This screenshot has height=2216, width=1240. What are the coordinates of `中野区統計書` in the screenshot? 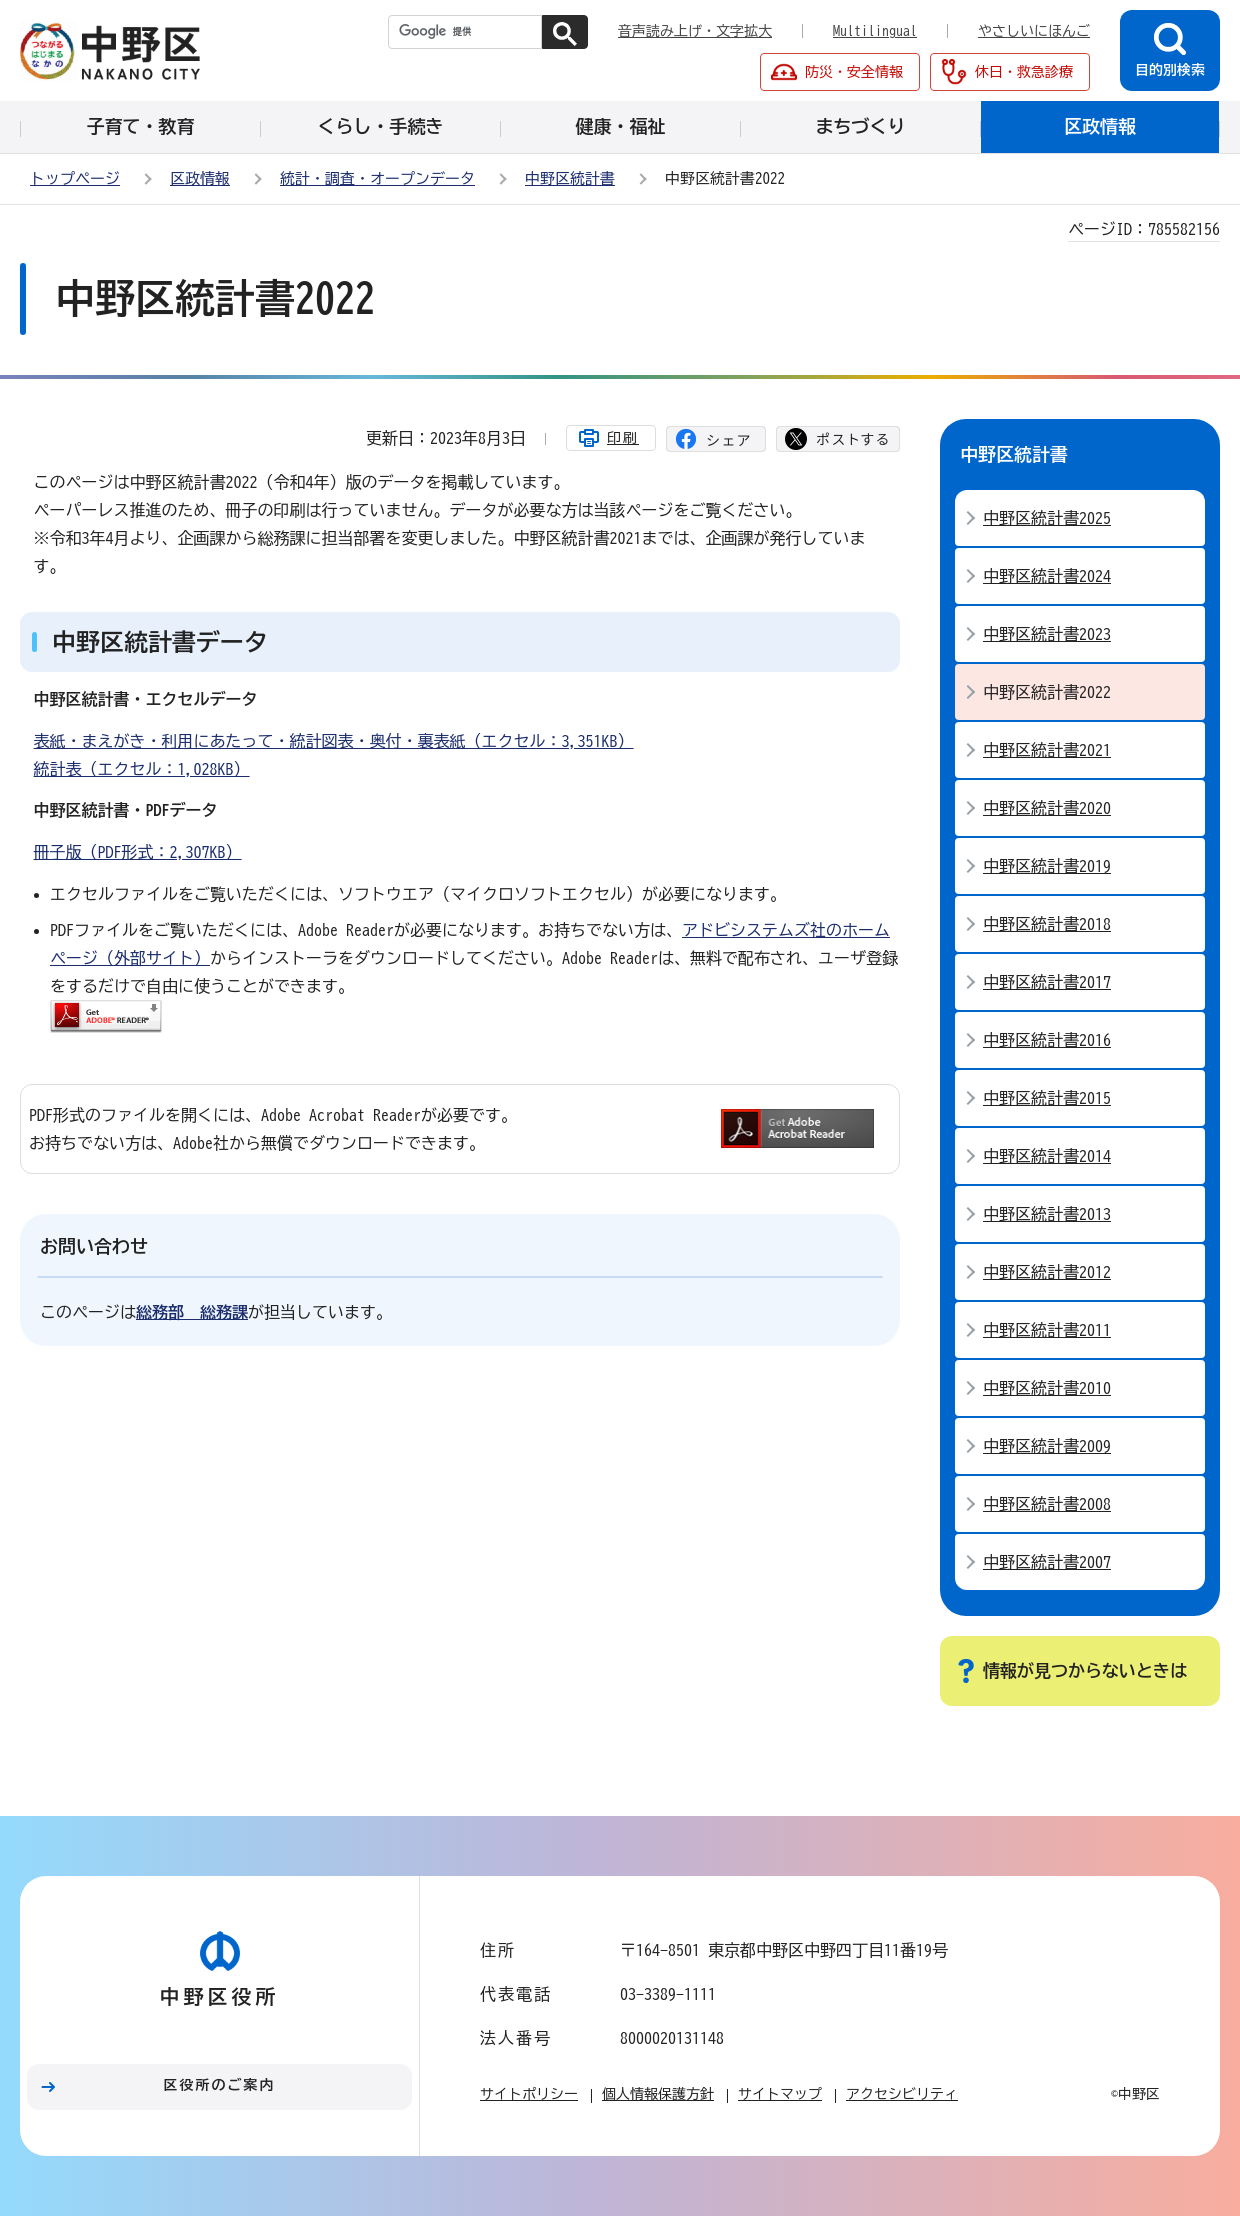 It's located at (570, 178).